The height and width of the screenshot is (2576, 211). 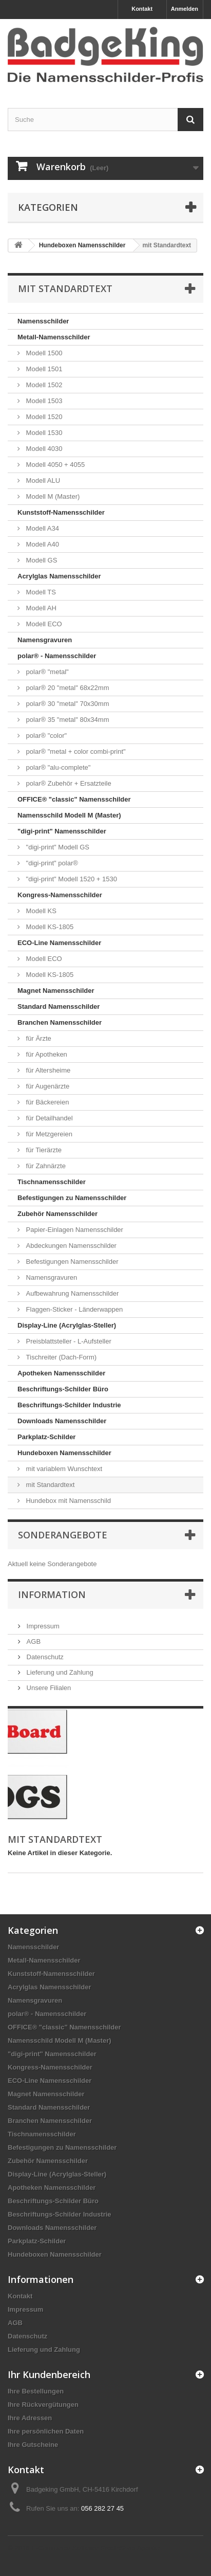 What do you see at coordinates (49, 2374) in the screenshot?
I see `Ihr Kundenbereich` at bounding box center [49, 2374].